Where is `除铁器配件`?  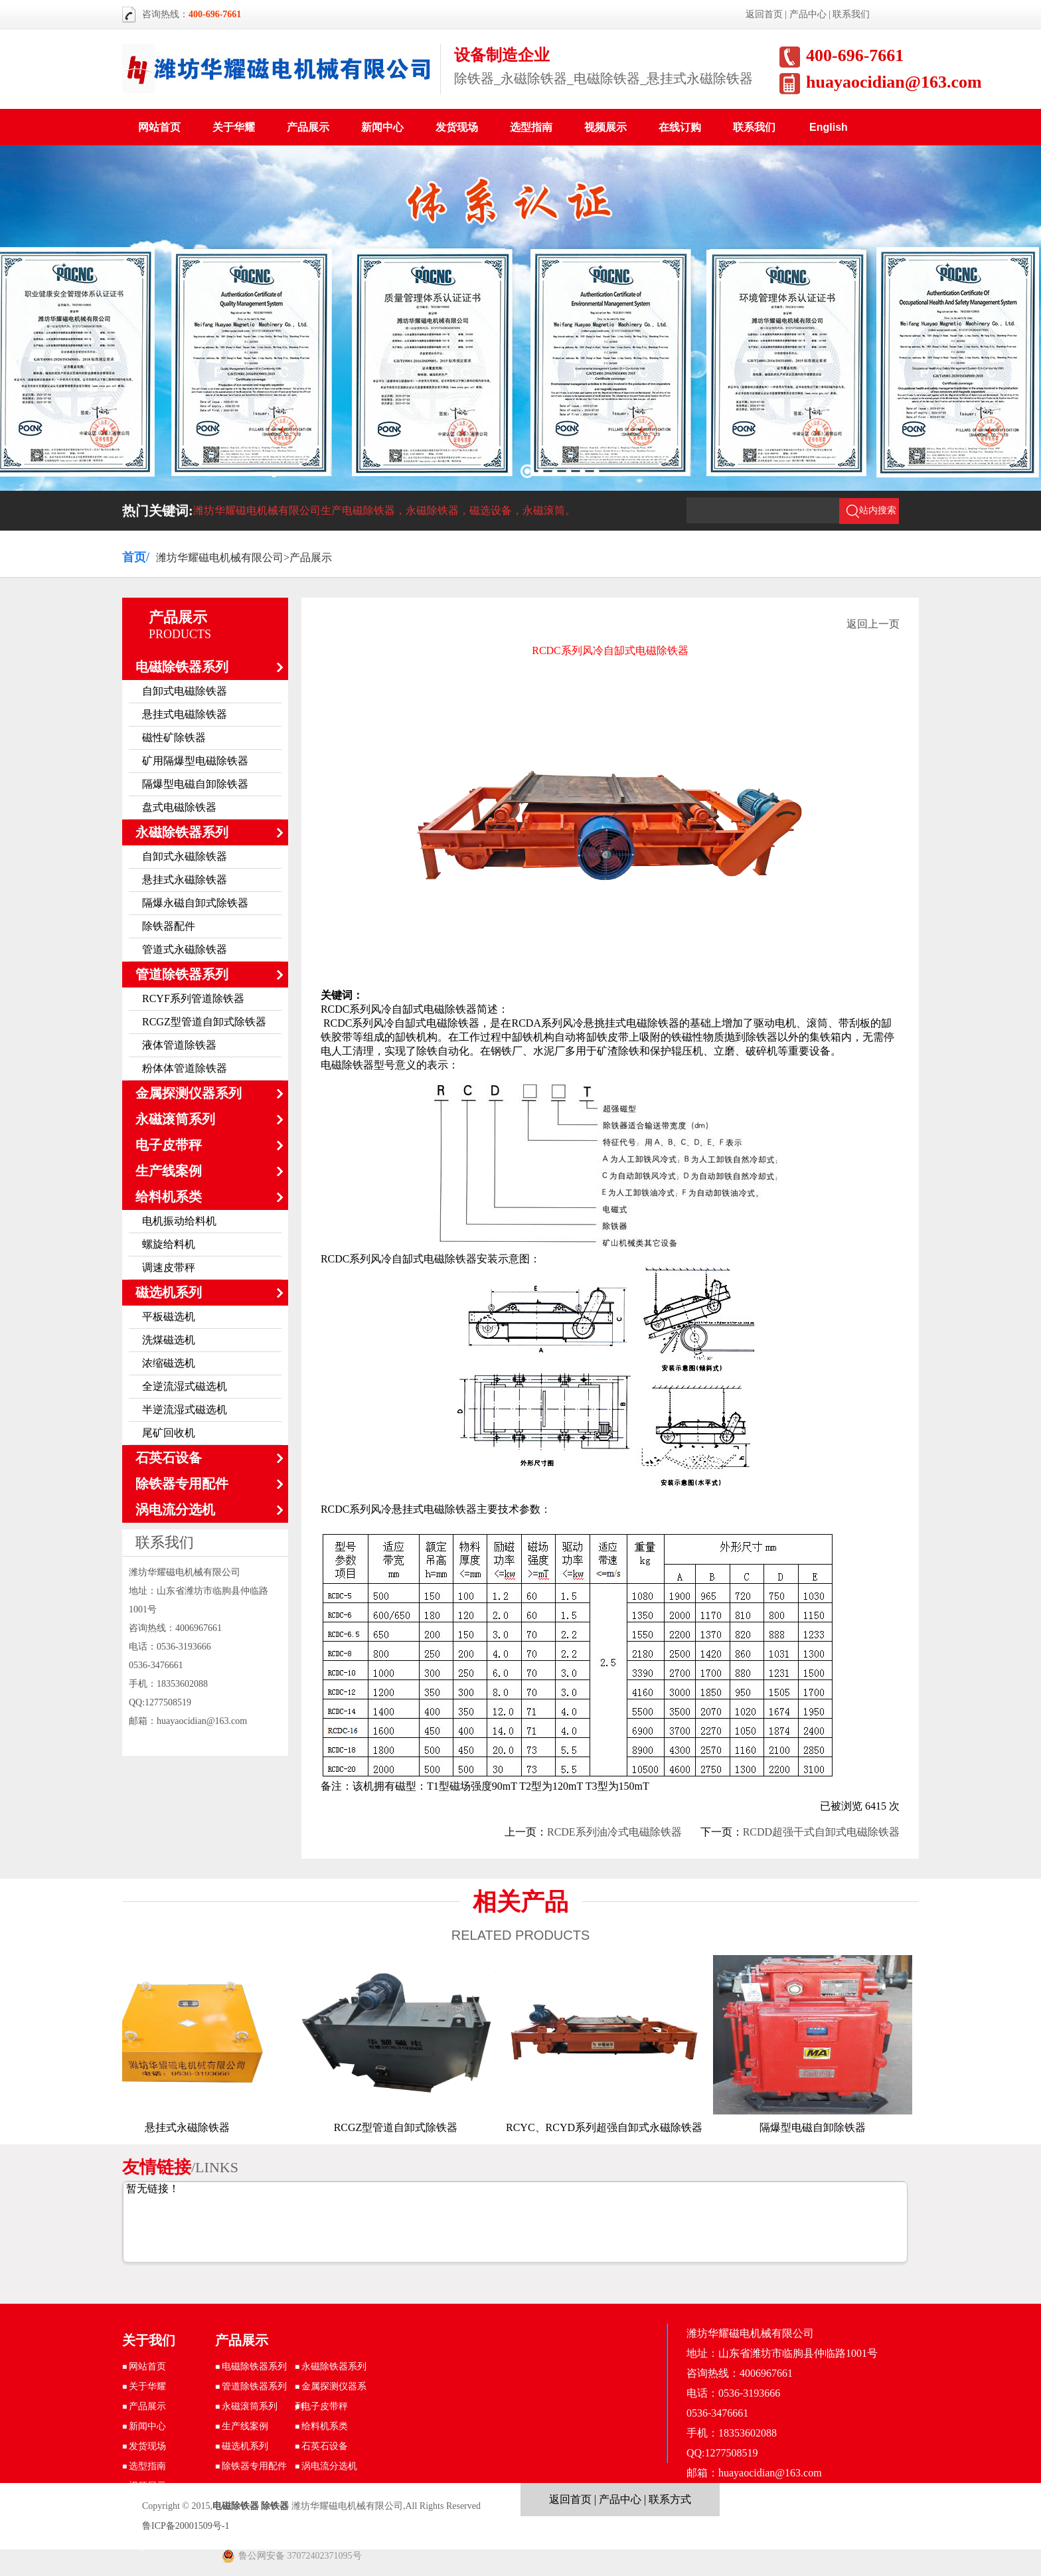
除铁器配件 is located at coordinates (168, 926).